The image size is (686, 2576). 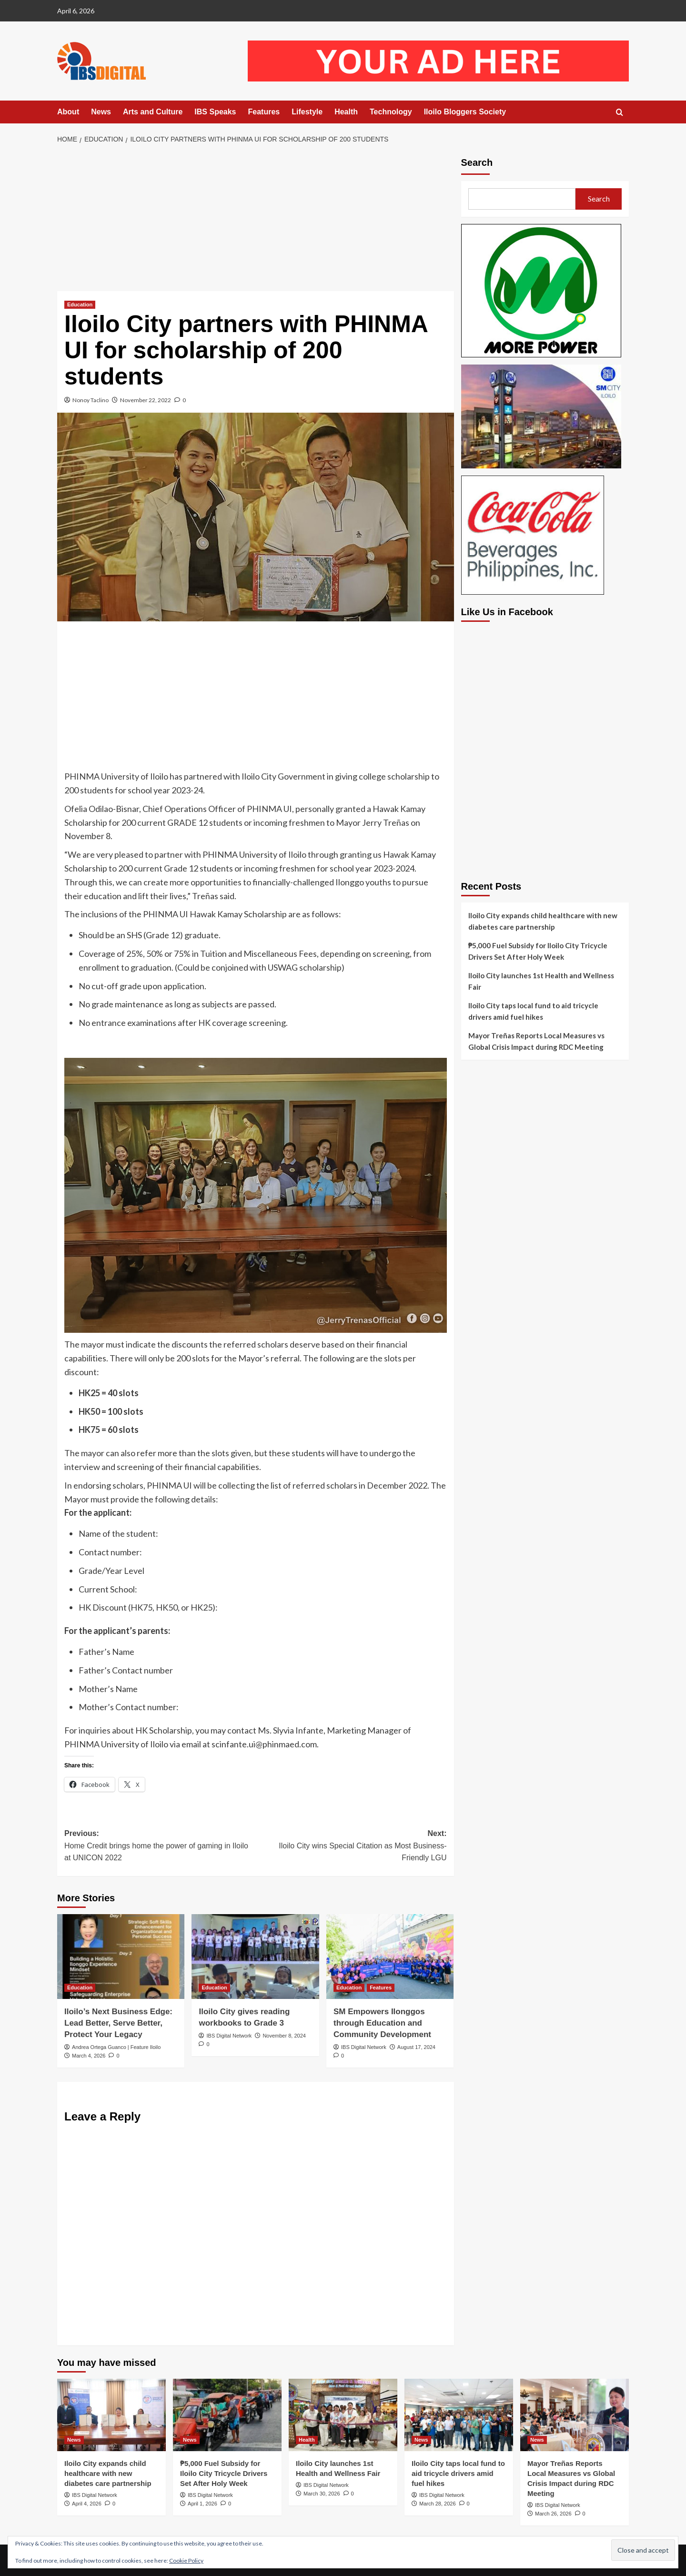 What do you see at coordinates (255, 220) in the screenshot?
I see `[Advertisement]` at bounding box center [255, 220].